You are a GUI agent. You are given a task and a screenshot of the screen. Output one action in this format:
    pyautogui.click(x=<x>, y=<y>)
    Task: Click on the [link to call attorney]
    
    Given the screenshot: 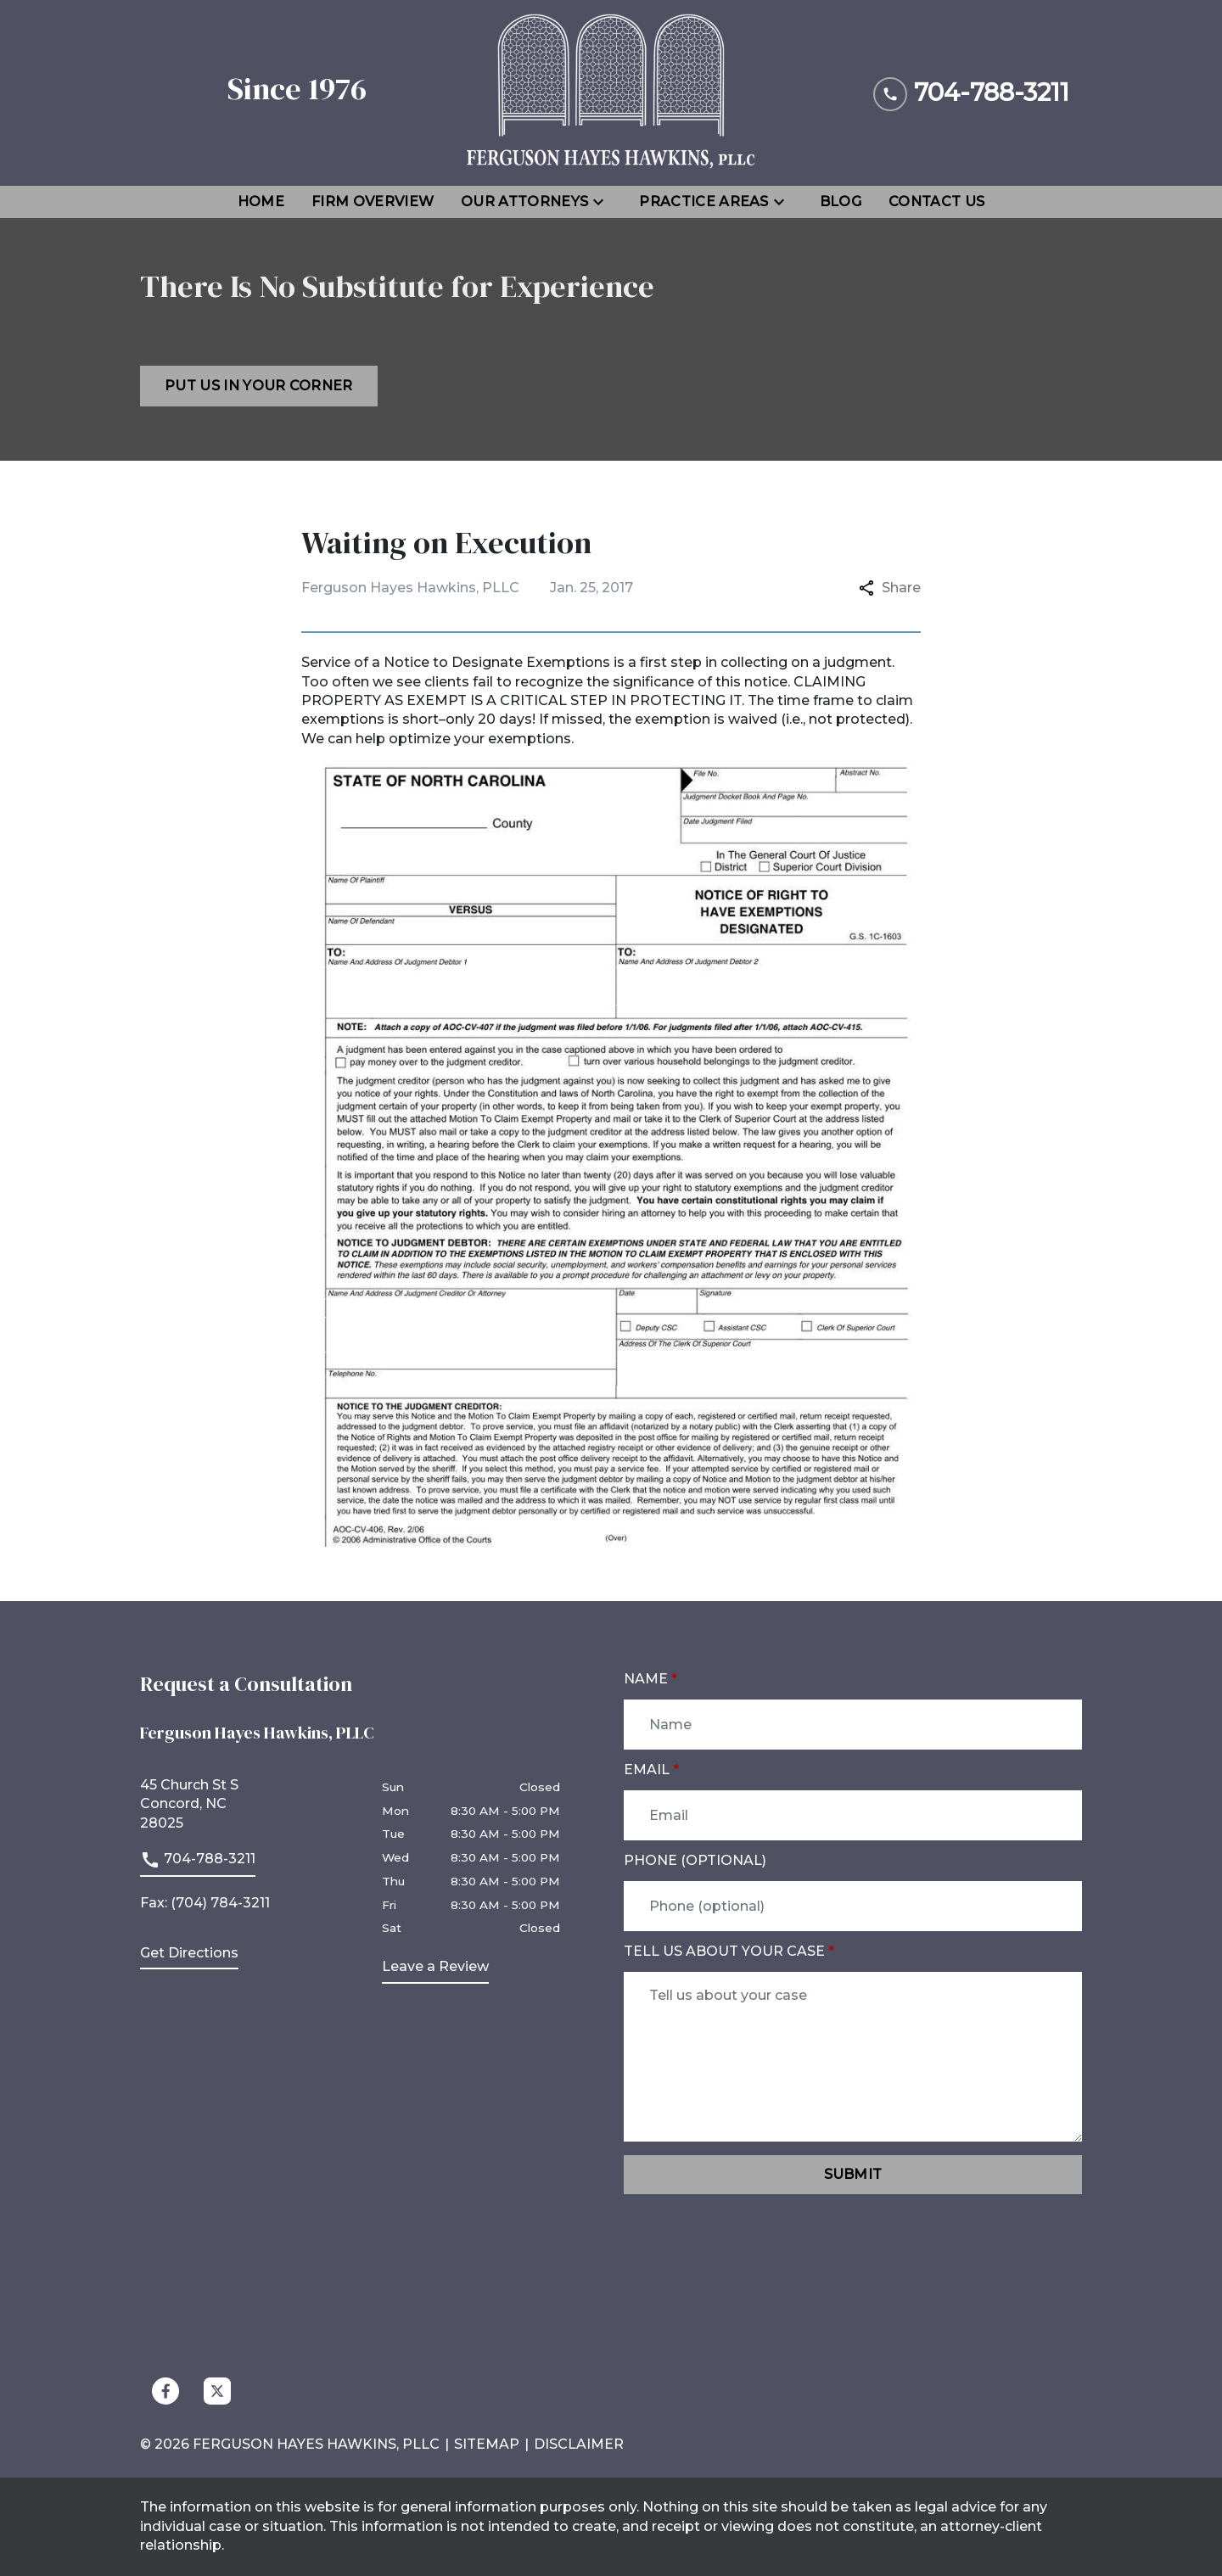 What is the action you would take?
    pyautogui.click(x=197, y=1863)
    